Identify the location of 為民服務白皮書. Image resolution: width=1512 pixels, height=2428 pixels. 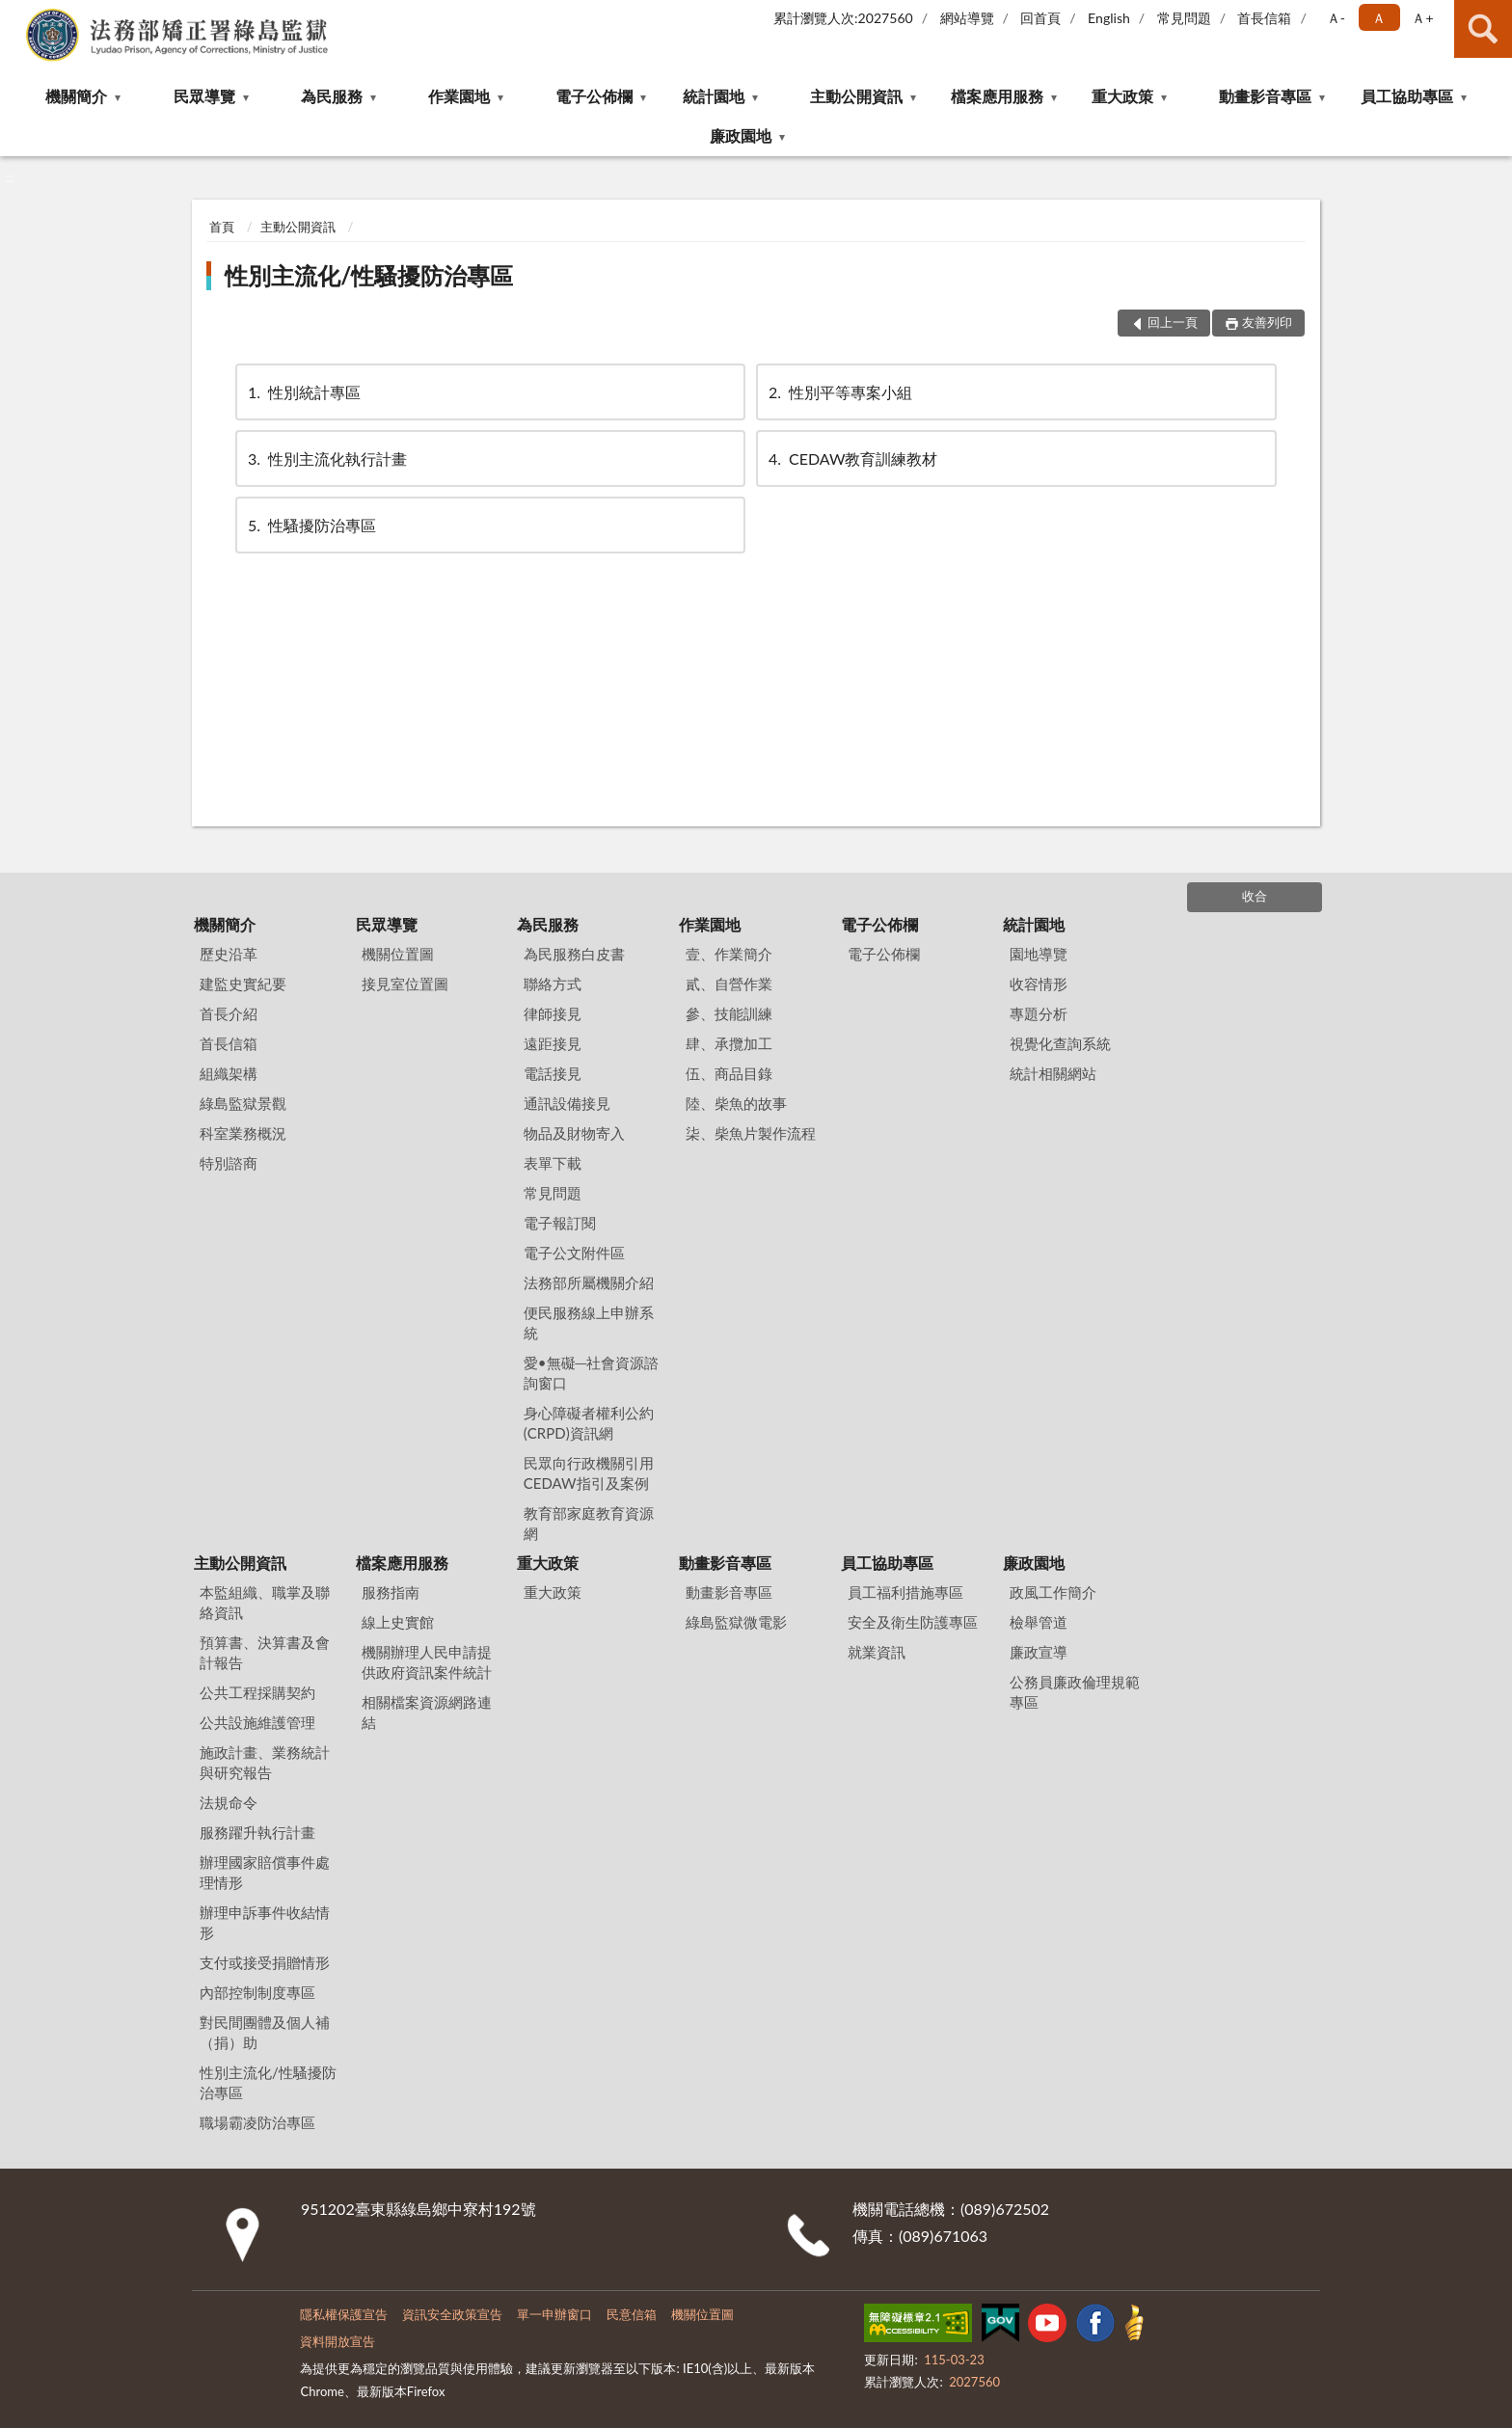
(574, 953).